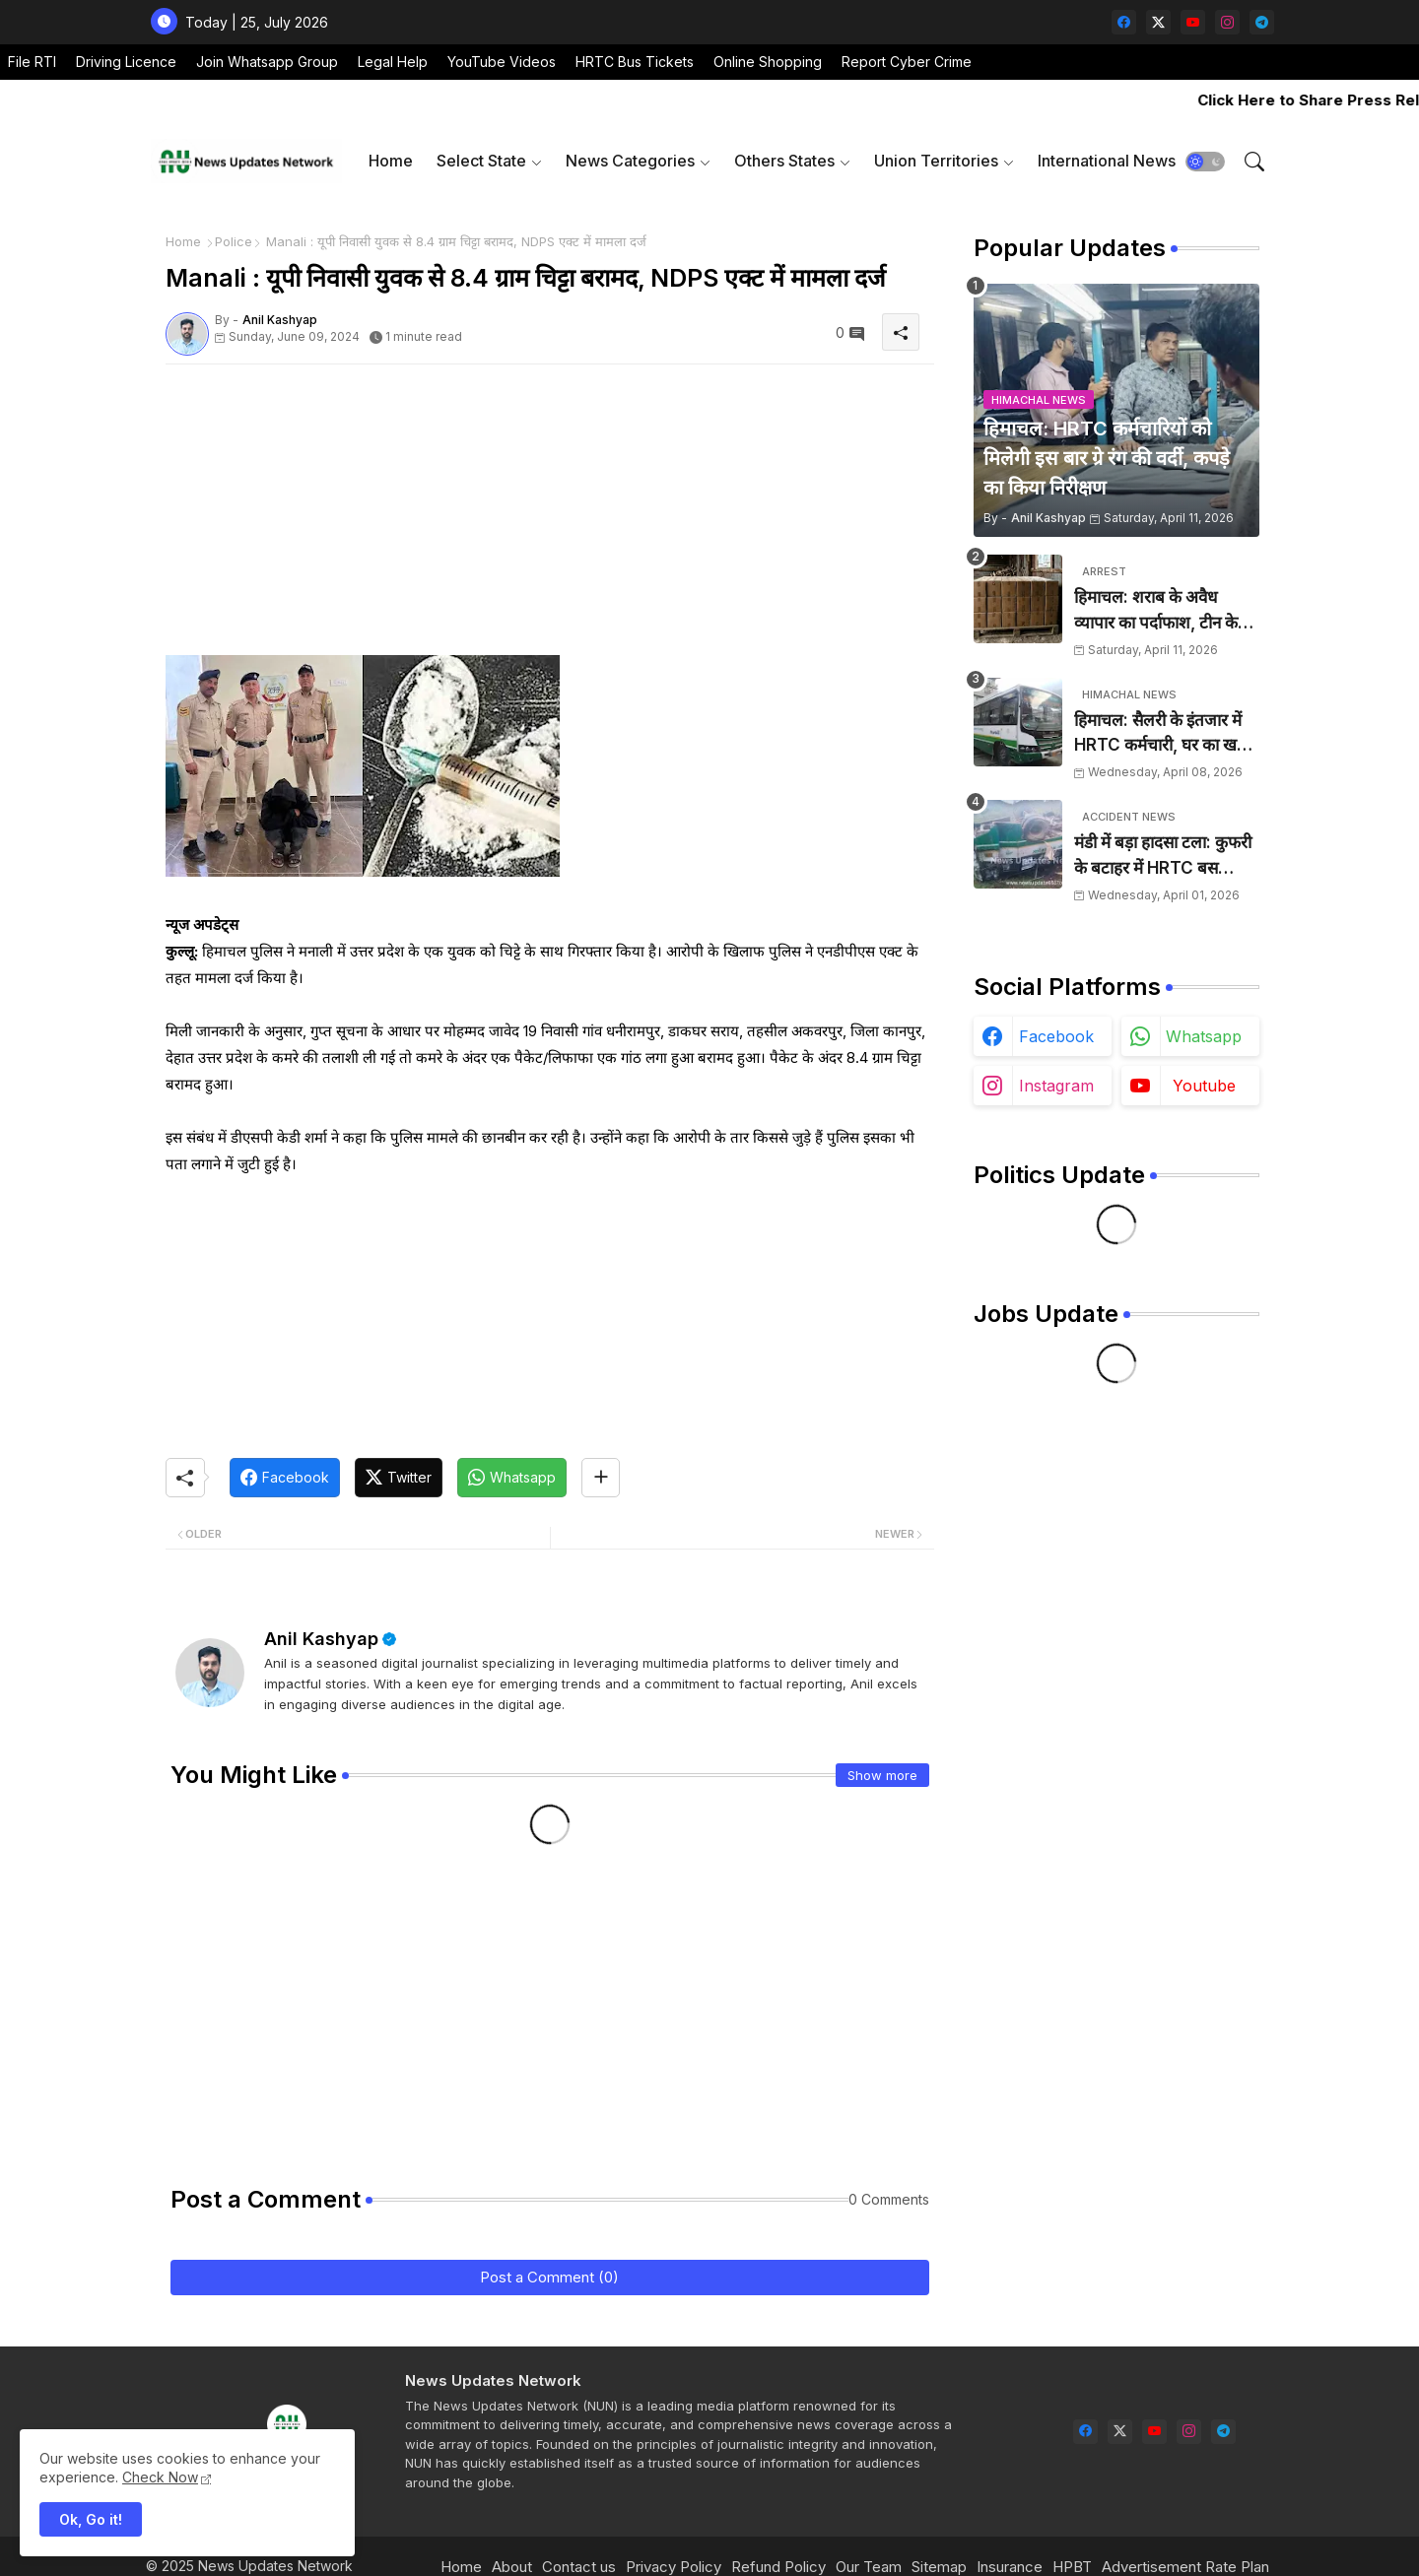 This screenshot has width=1419, height=2576. Describe the element at coordinates (233, 241) in the screenshot. I see `Police` at that location.